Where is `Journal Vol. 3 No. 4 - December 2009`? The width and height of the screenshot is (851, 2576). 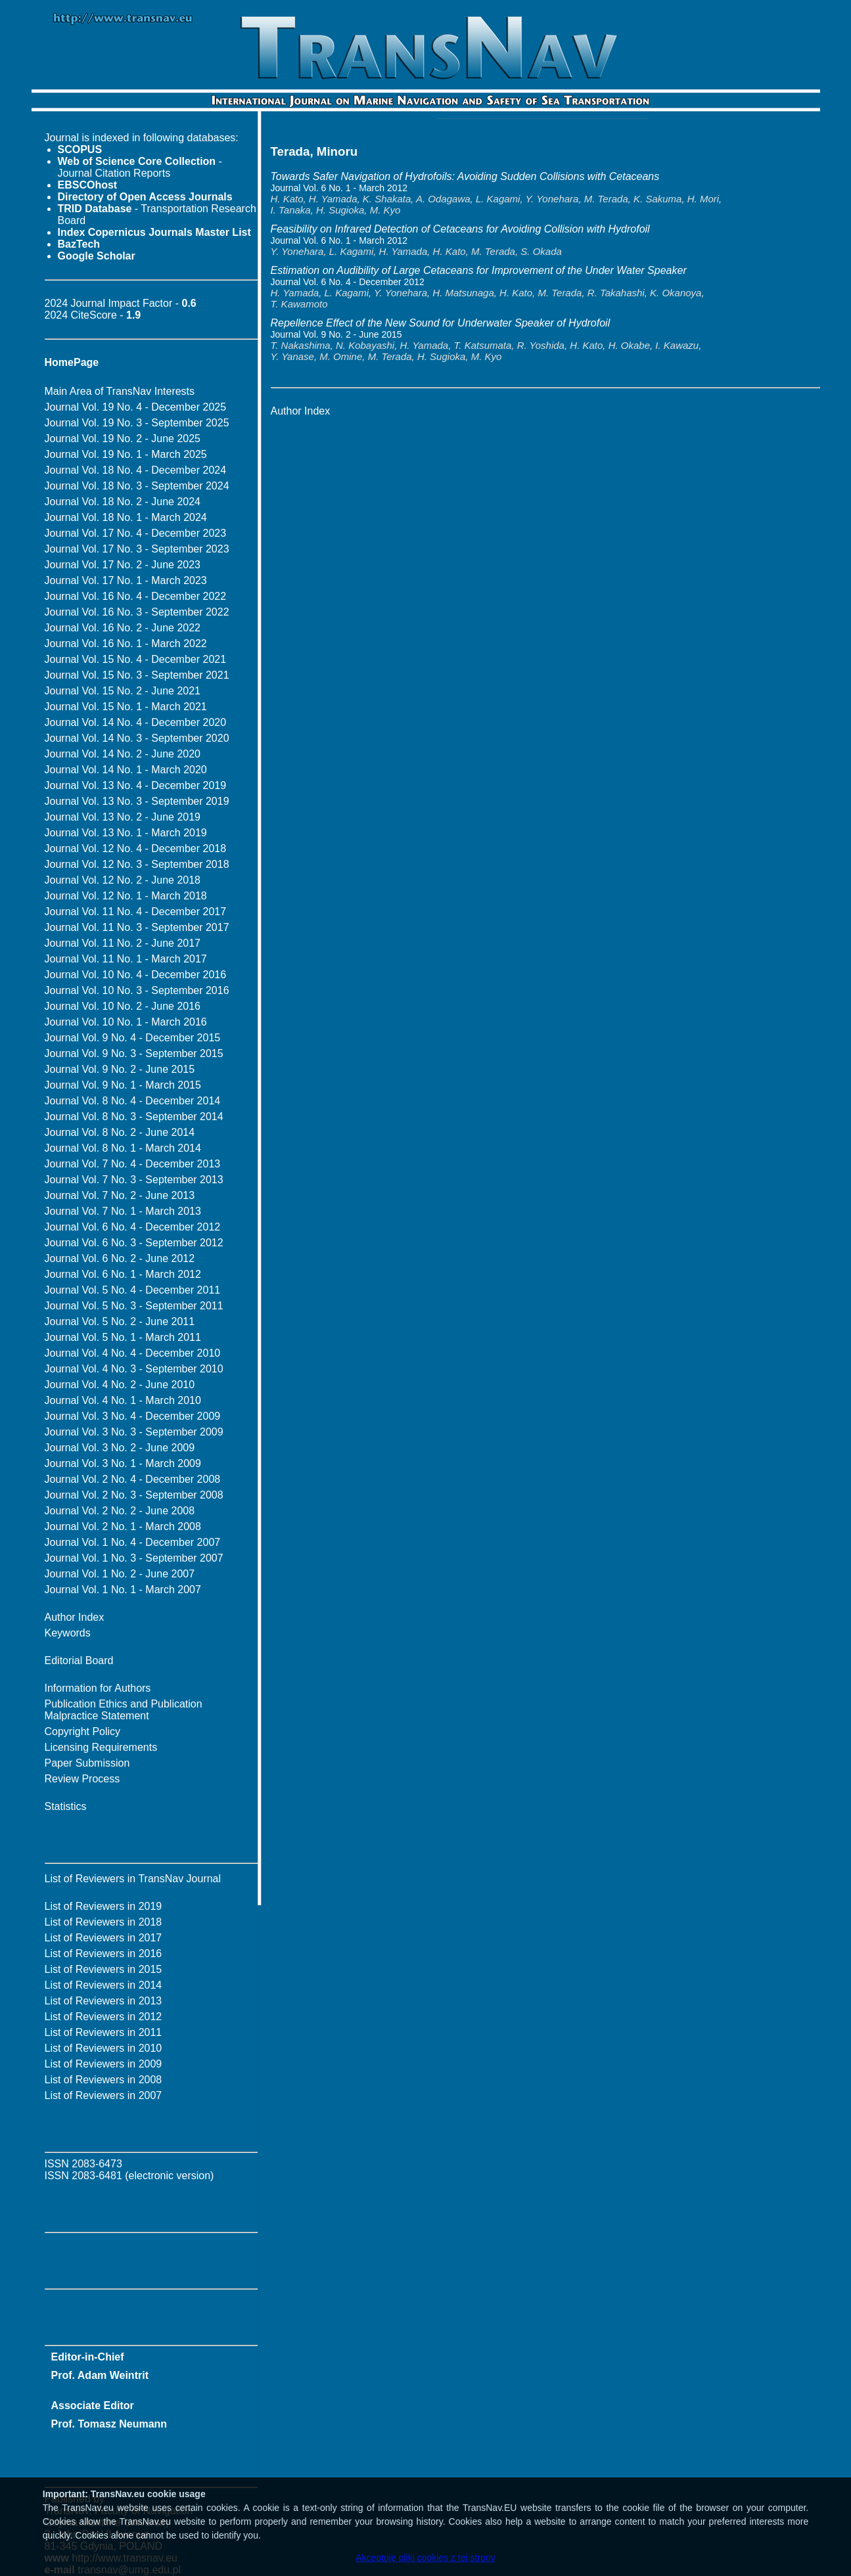
Journal Vol. 3 No. 4 - December 2009 is located at coordinates (133, 1416).